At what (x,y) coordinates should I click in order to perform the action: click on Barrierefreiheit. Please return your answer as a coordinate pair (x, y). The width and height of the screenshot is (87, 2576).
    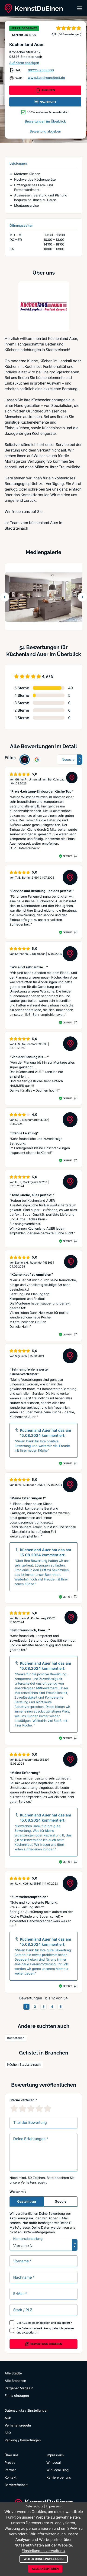
    Looking at the image, I should click on (16, 2485).